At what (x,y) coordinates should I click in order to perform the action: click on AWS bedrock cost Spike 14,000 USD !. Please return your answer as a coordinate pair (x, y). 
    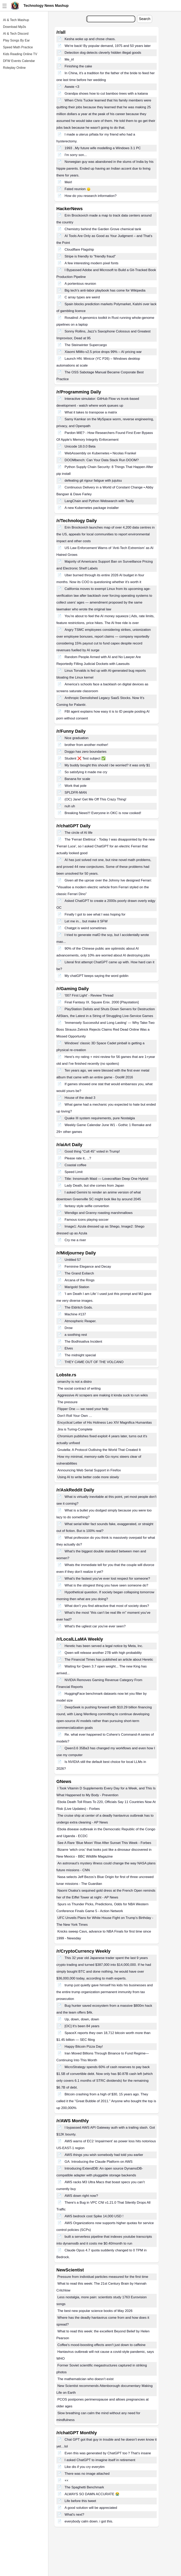
    Looking at the image, I should click on (94, 2216).